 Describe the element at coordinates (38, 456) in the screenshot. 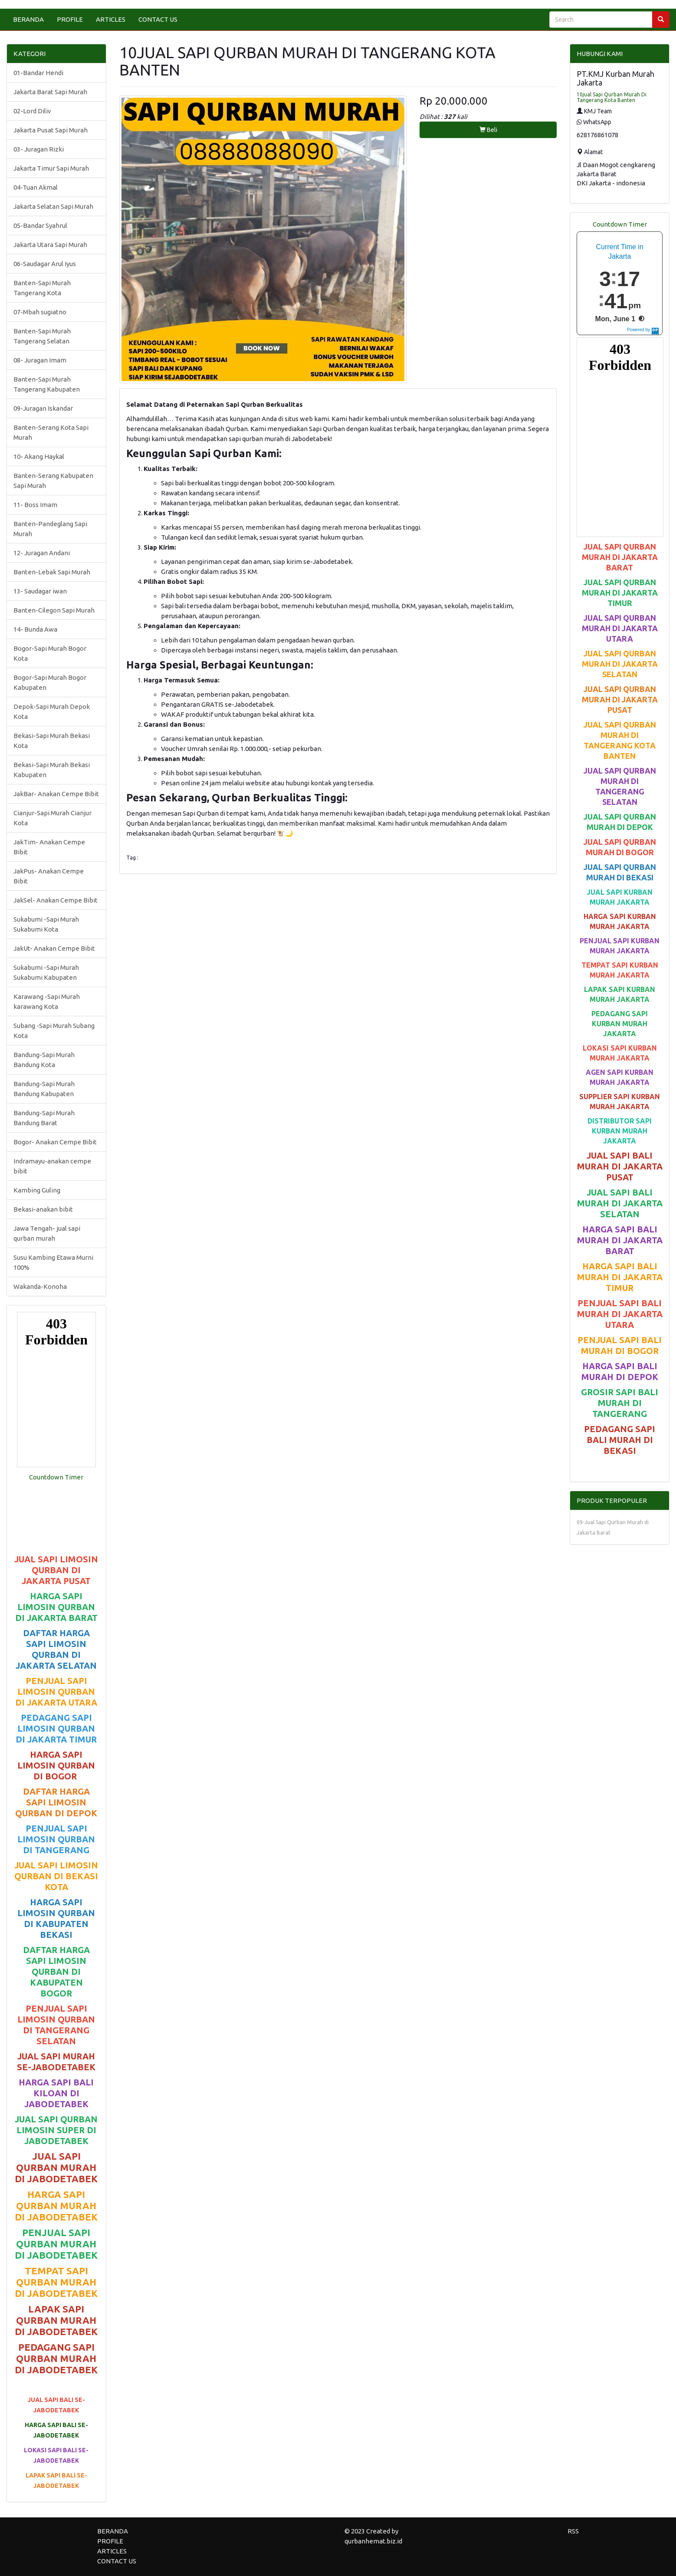

I see `10- Akang Haykal` at that location.